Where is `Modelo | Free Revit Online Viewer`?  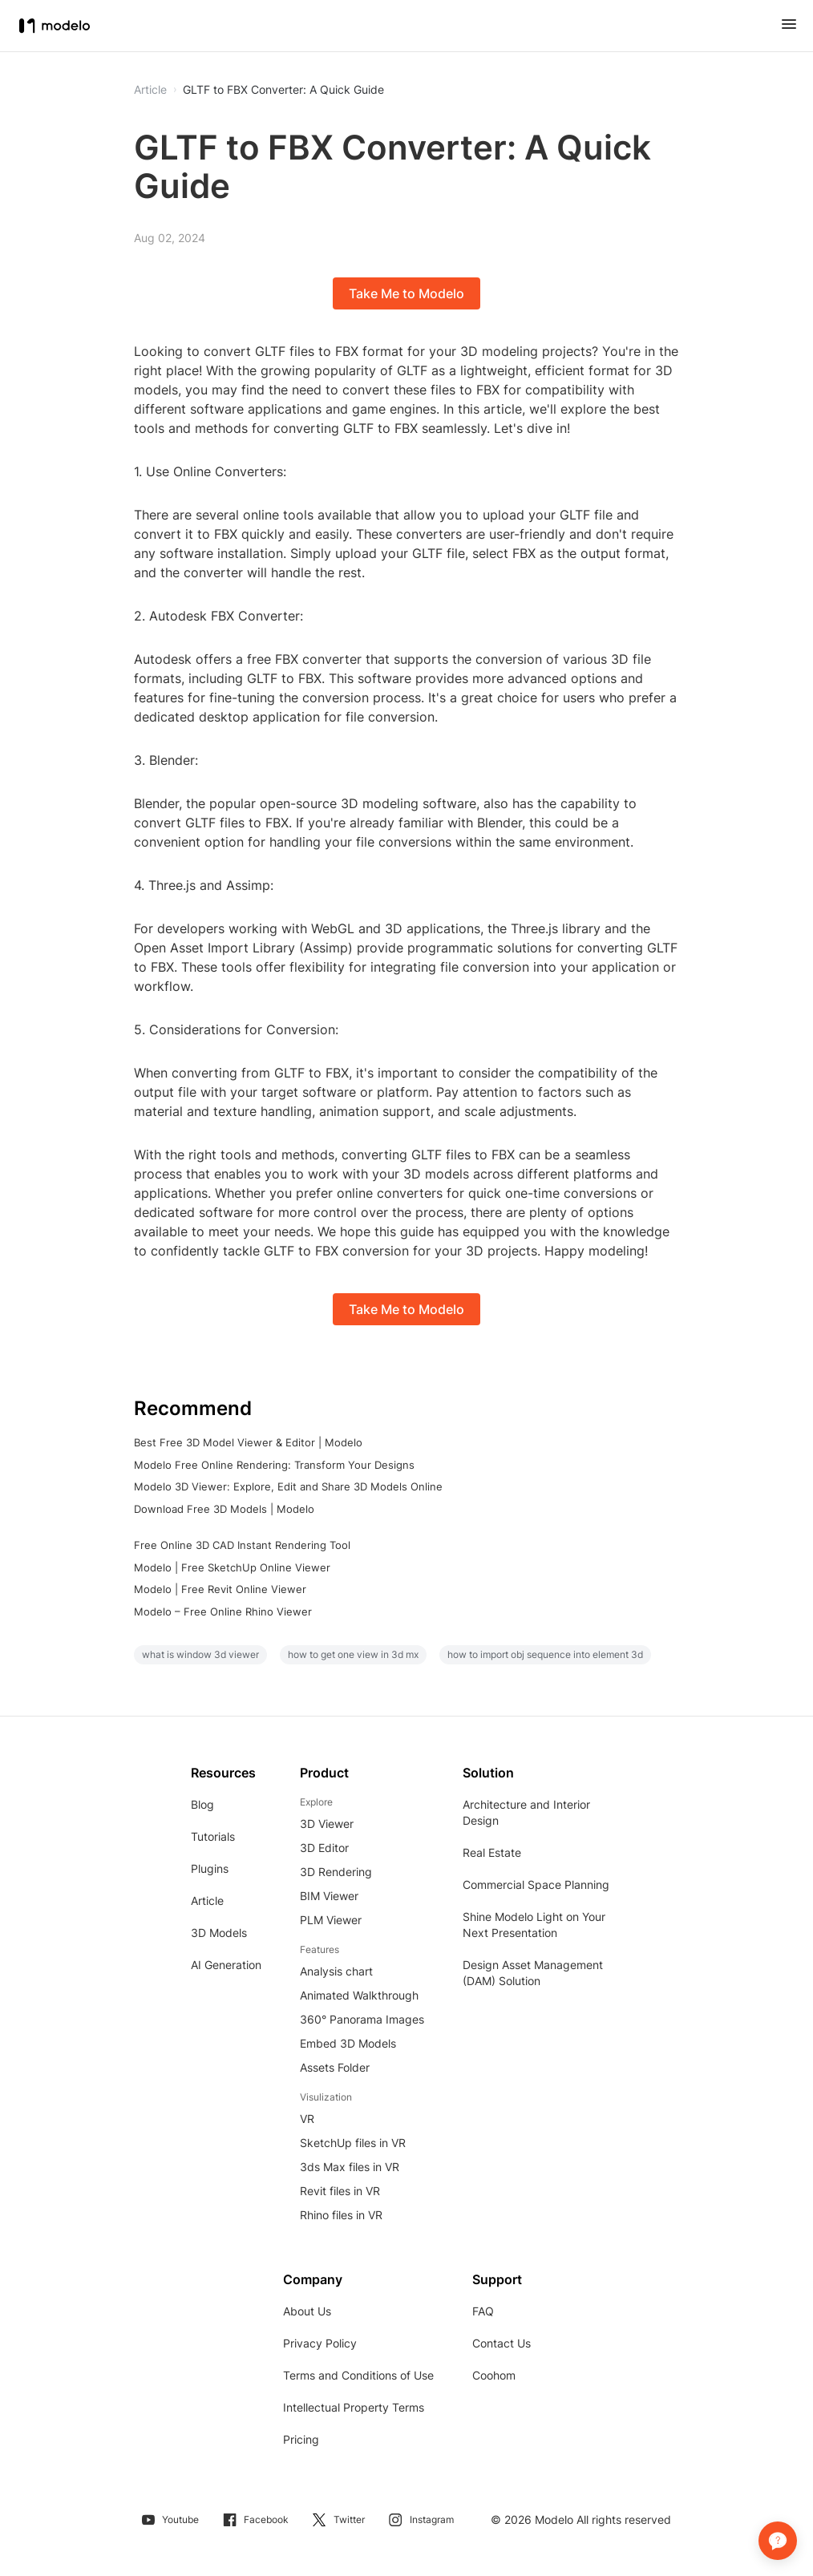
Modelo | Free Revit Online Viewer is located at coordinates (220, 1589).